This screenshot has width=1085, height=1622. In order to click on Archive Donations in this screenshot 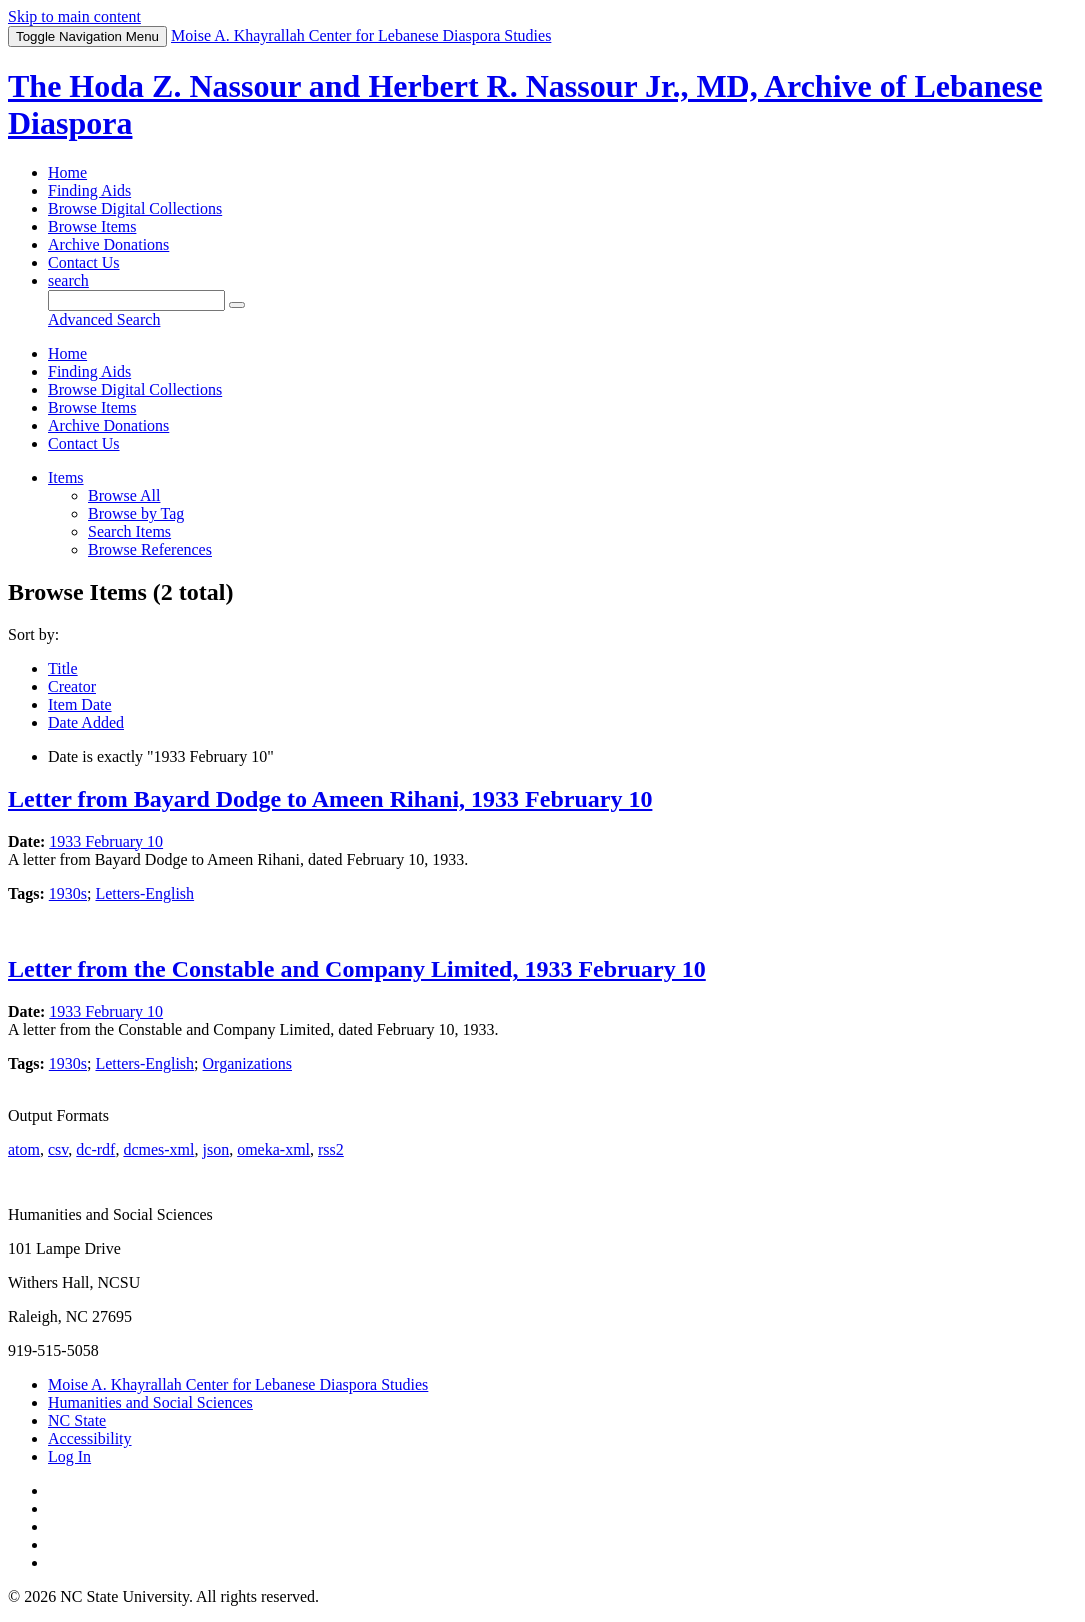, I will do `click(108, 244)`.